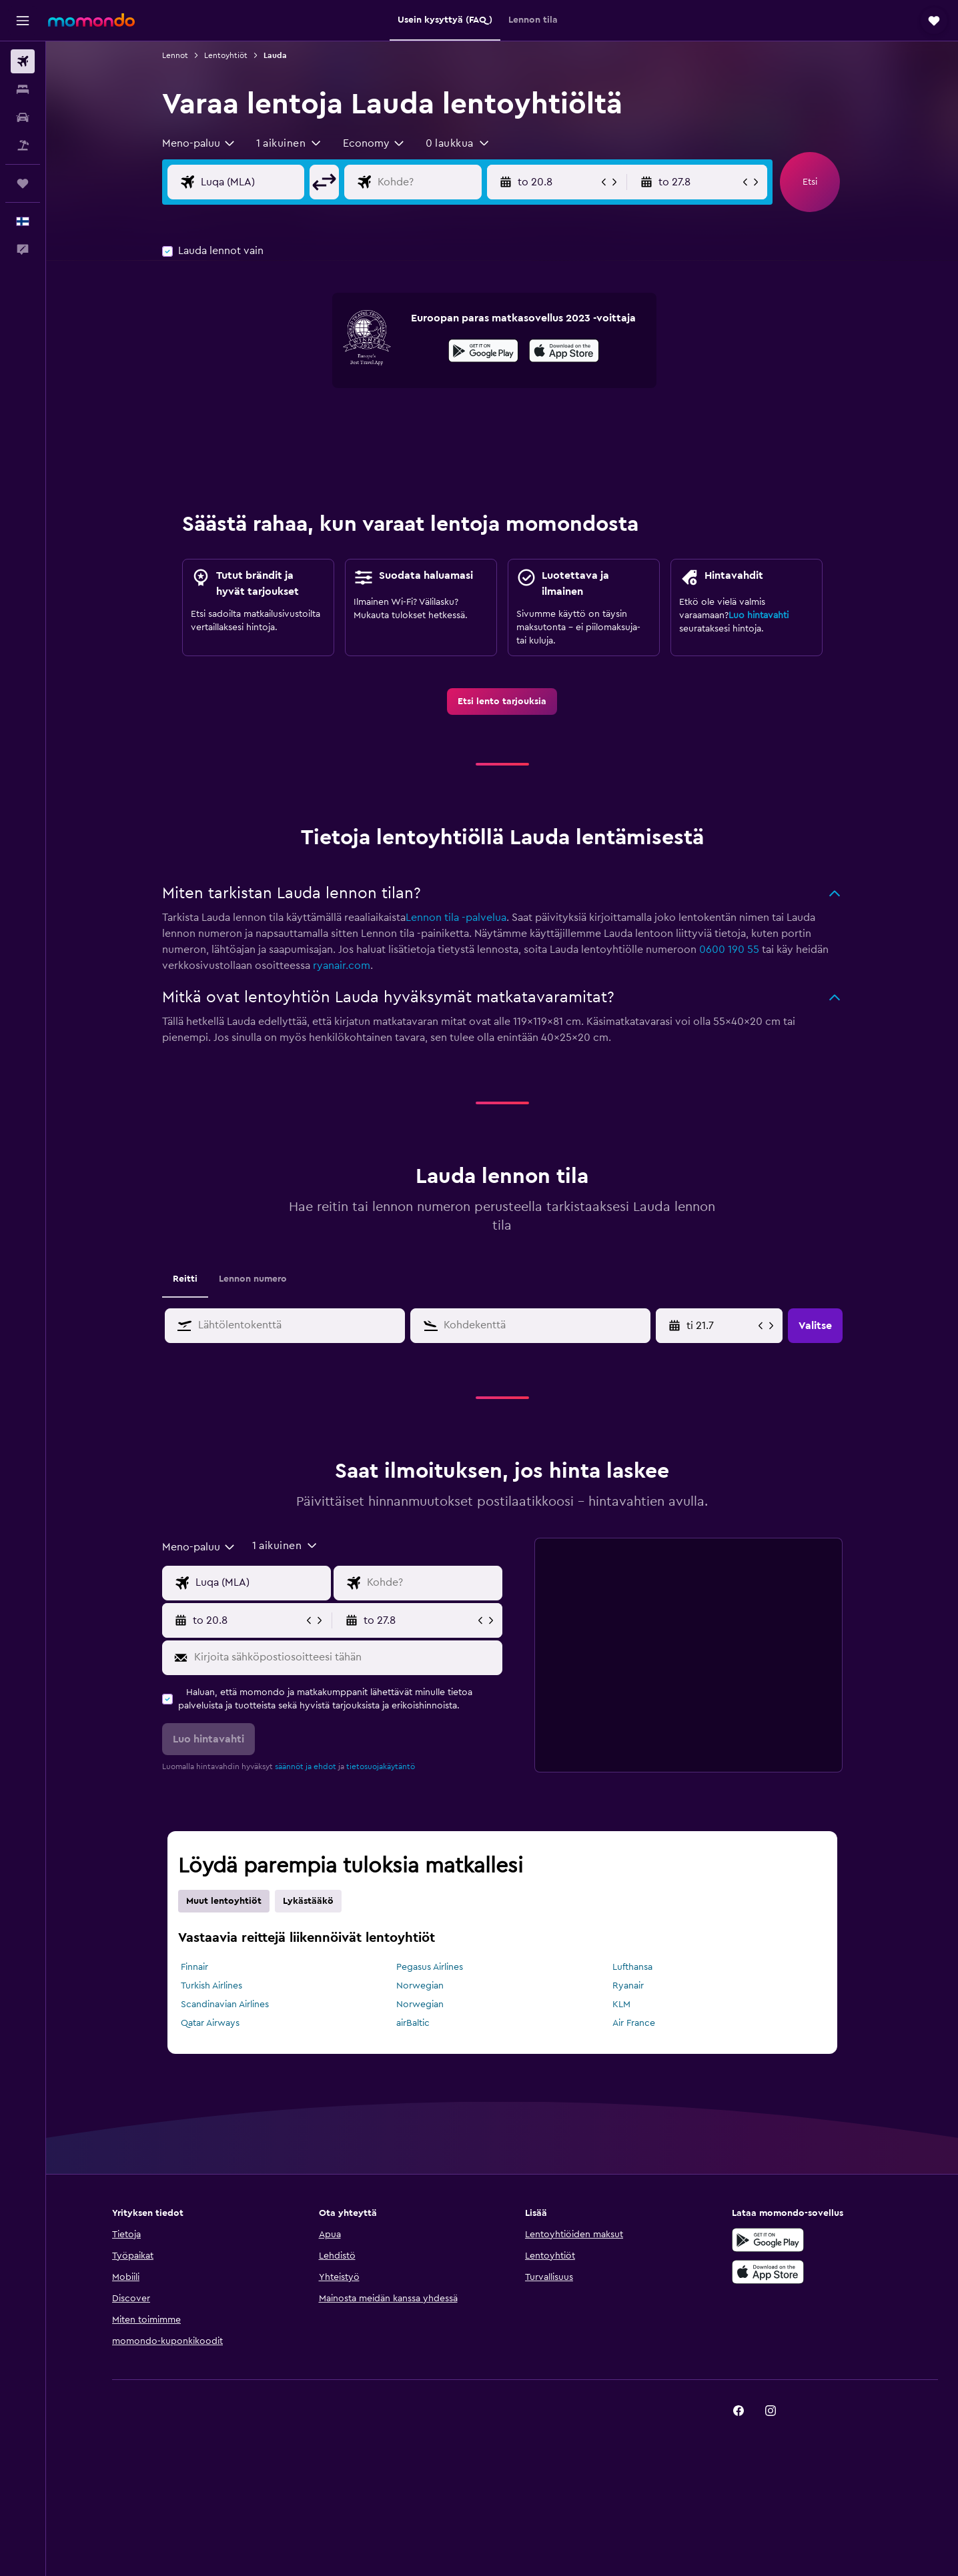 The image size is (958, 2576). Describe the element at coordinates (194, 1967) in the screenshot. I see `Finnair` at that location.